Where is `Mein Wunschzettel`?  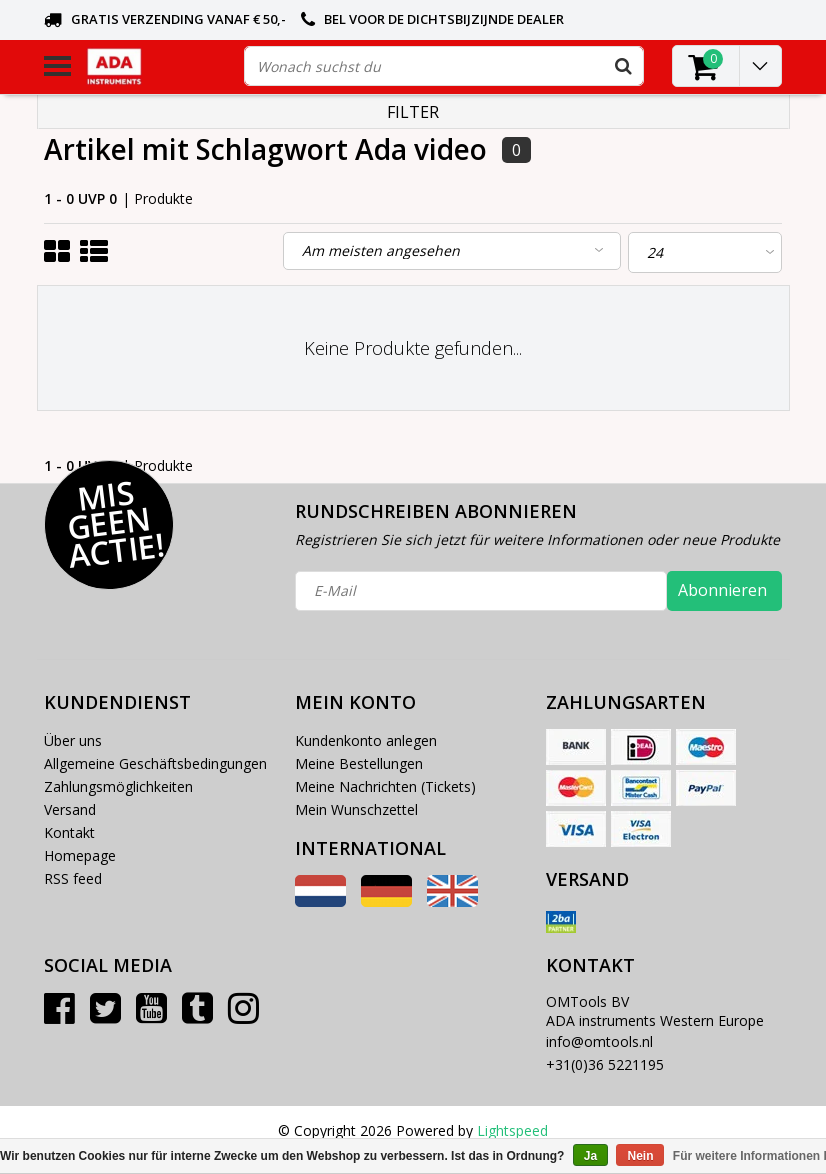
Mein Wunschzettel is located at coordinates (356, 809).